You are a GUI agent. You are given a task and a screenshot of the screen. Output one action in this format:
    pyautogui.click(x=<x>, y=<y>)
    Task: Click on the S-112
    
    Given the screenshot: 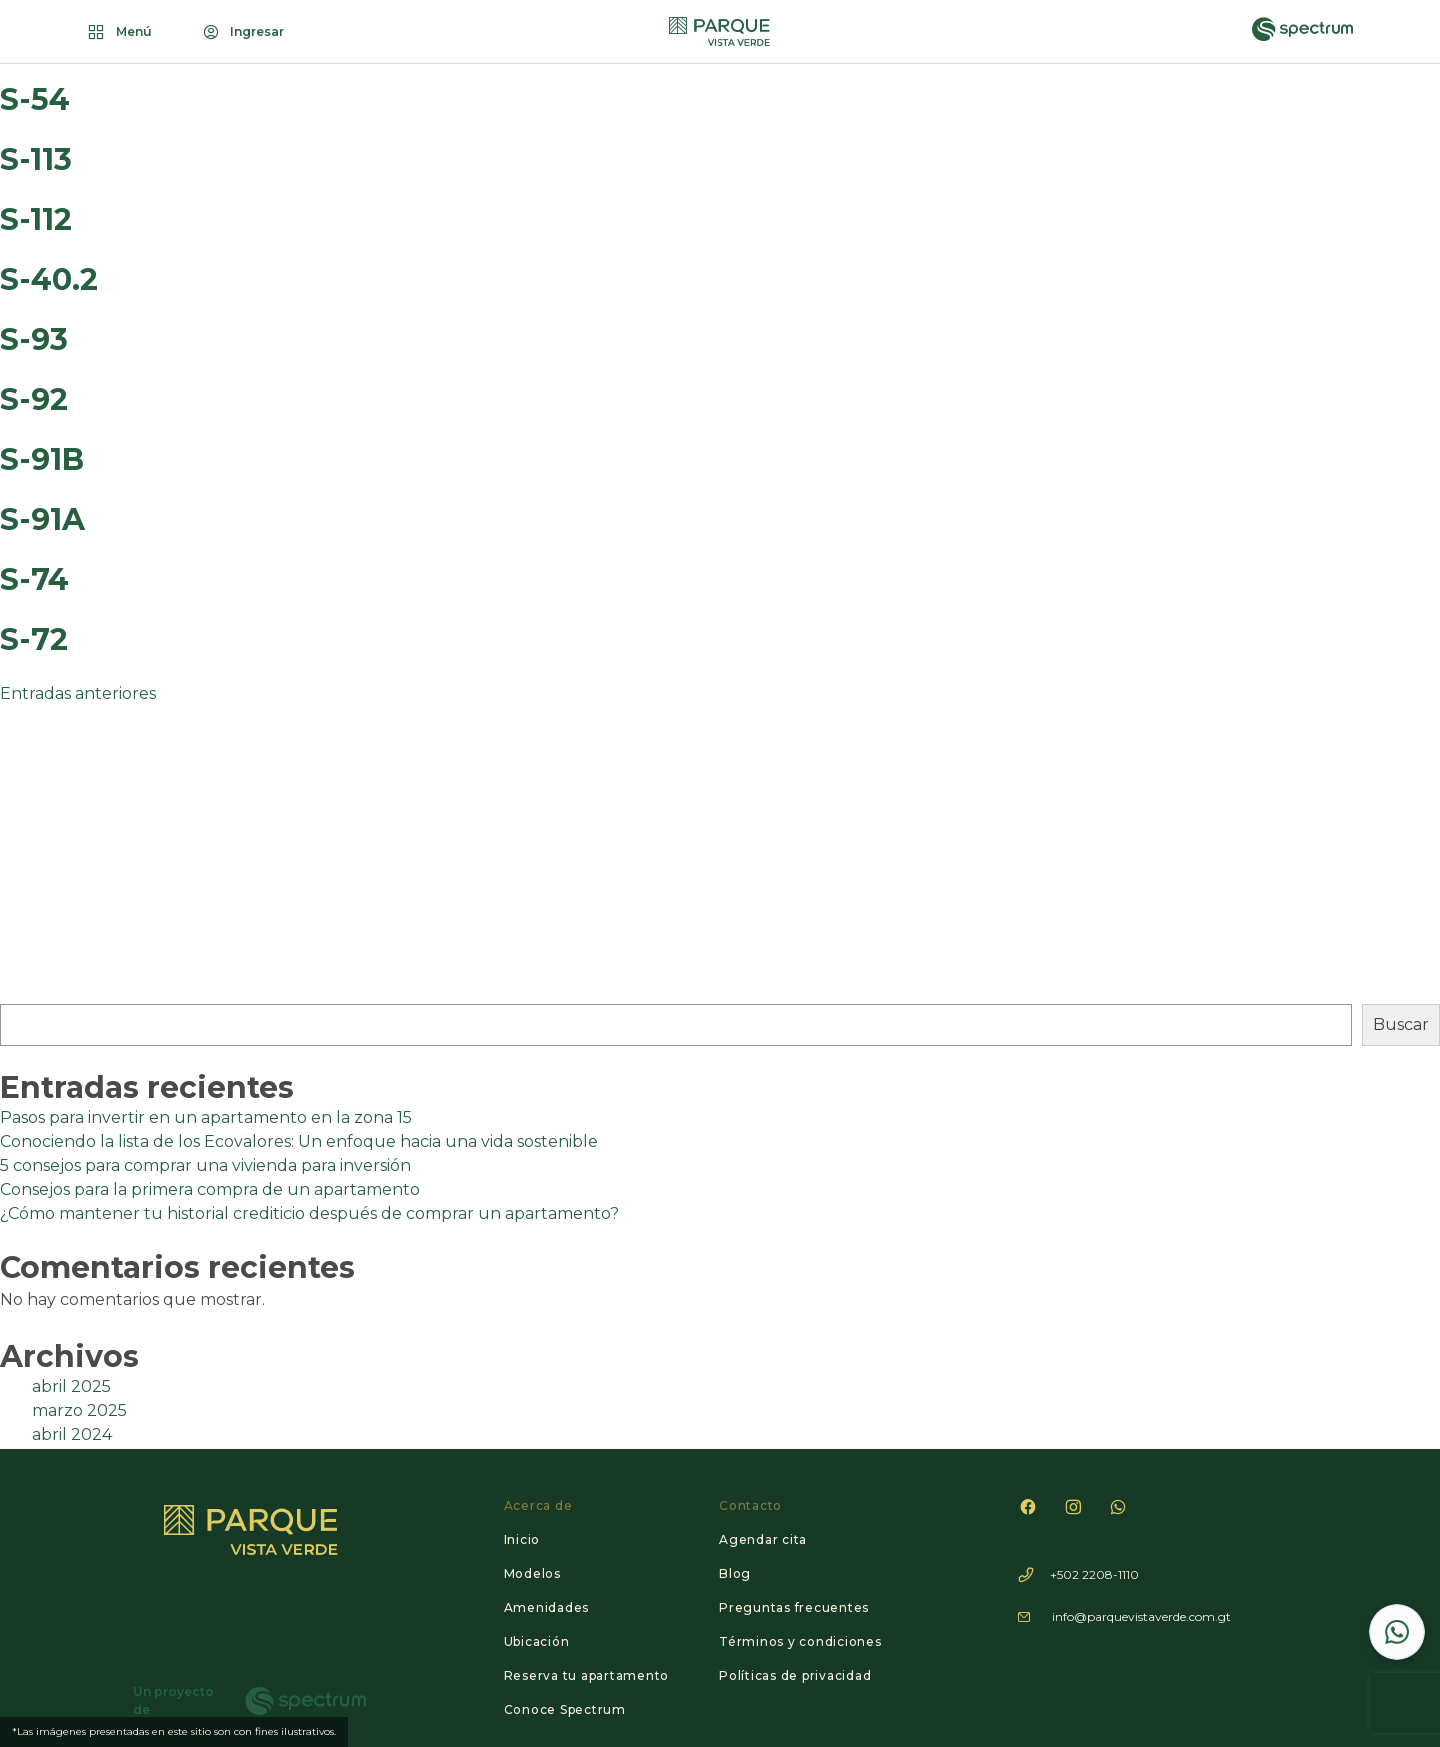 What is the action you would take?
    pyautogui.click(x=36, y=219)
    